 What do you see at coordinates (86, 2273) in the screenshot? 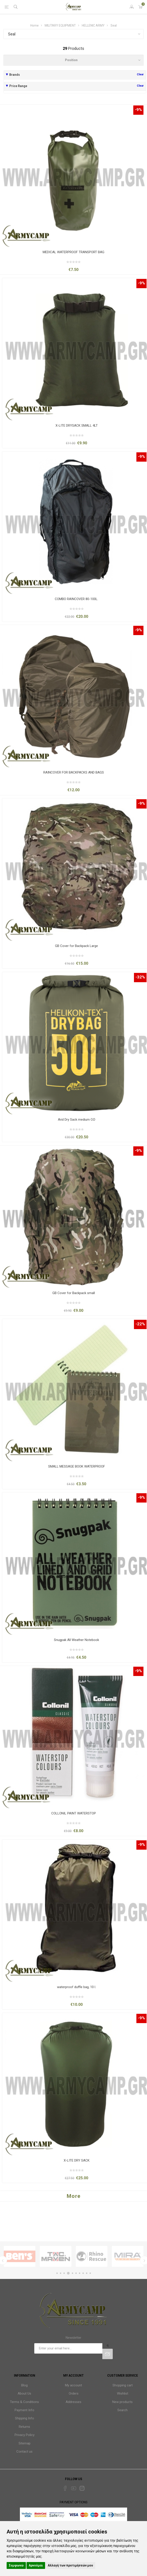
I see `9 [button]` at bounding box center [86, 2273].